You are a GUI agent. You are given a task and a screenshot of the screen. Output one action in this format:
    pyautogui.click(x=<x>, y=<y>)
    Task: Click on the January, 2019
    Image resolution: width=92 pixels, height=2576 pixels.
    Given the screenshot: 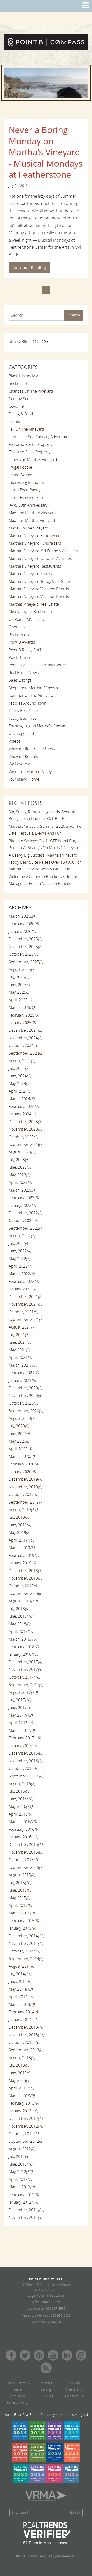 What is the action you would take?
    pyautogui.click(x=22, y=1563)
    